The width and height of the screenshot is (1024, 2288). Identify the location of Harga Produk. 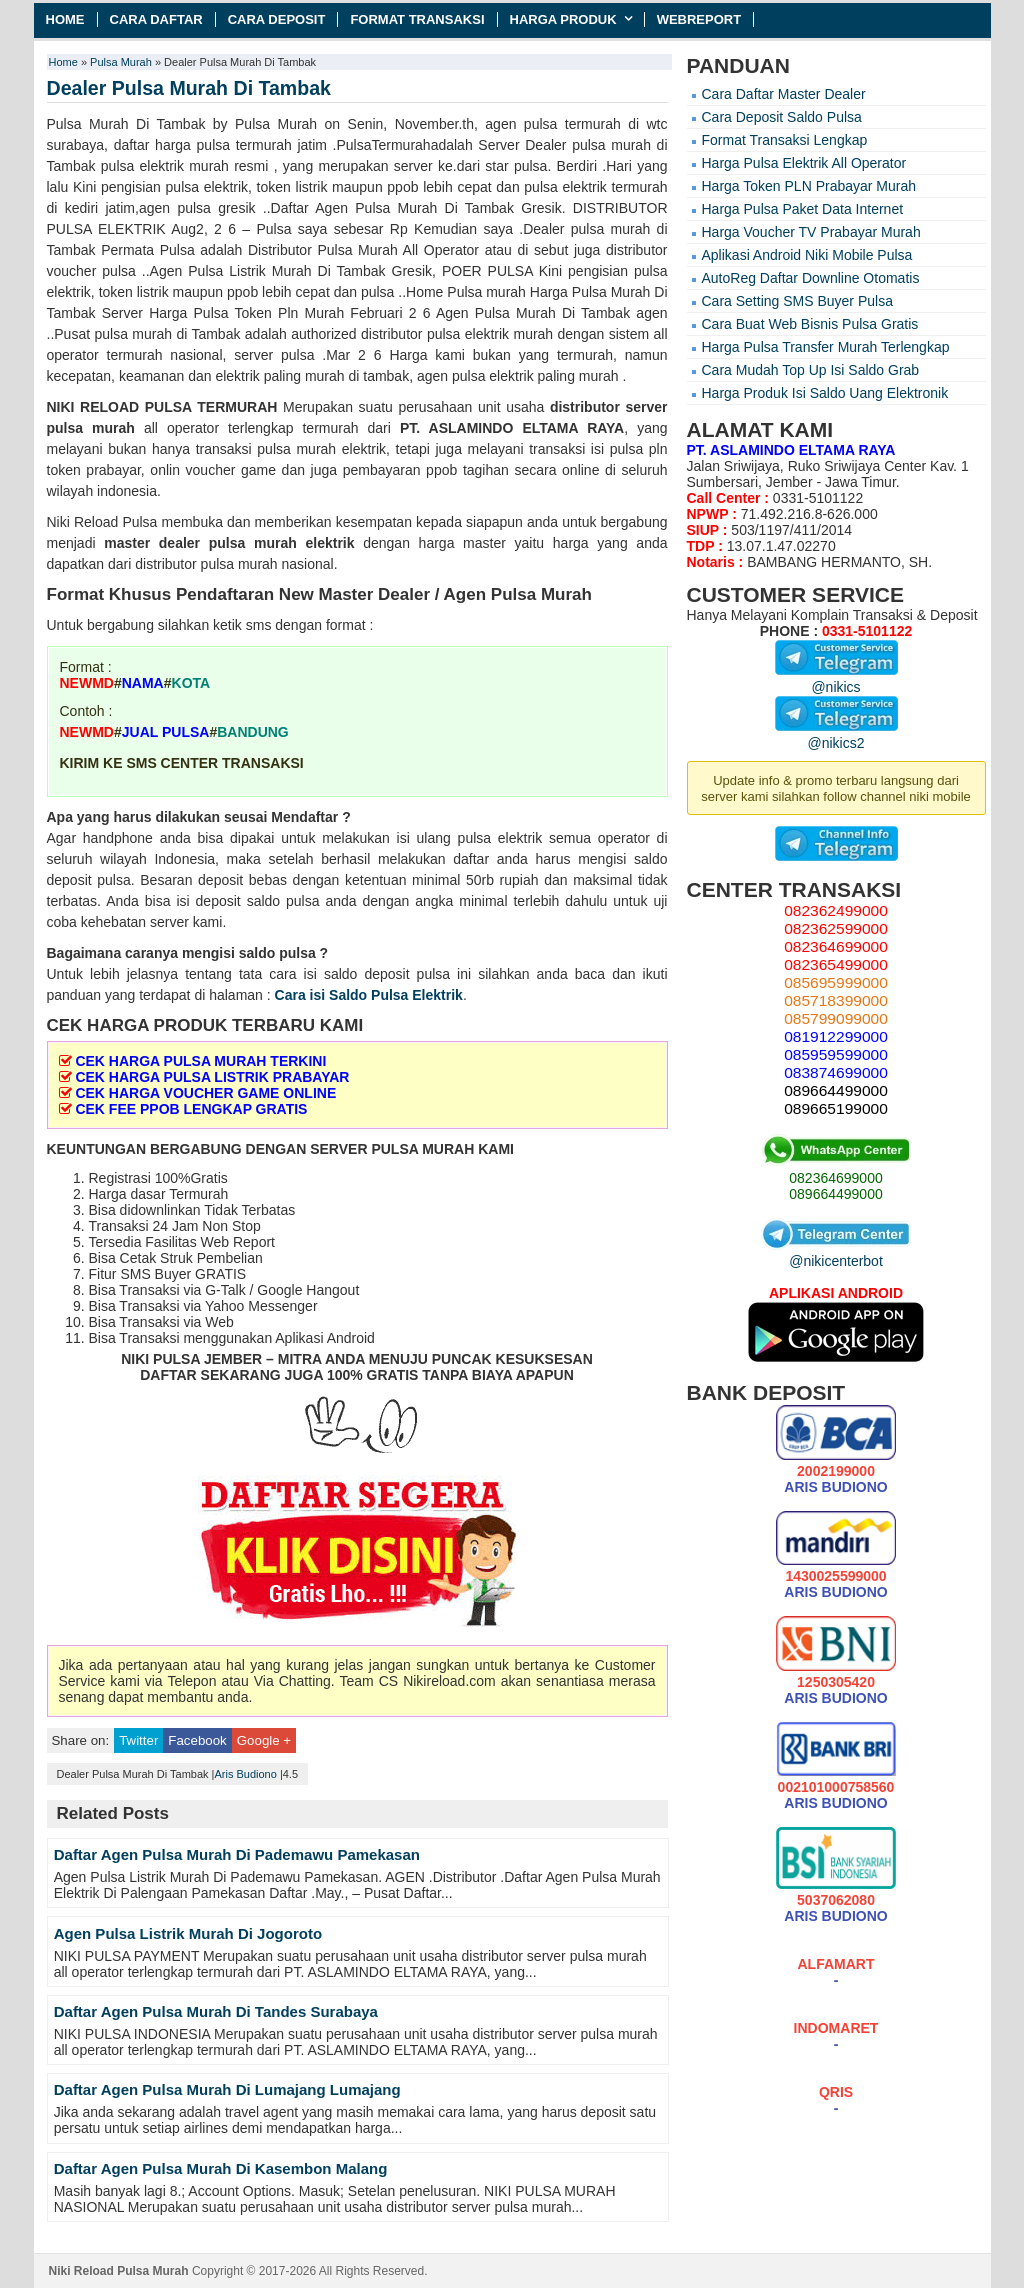
(563, 19).